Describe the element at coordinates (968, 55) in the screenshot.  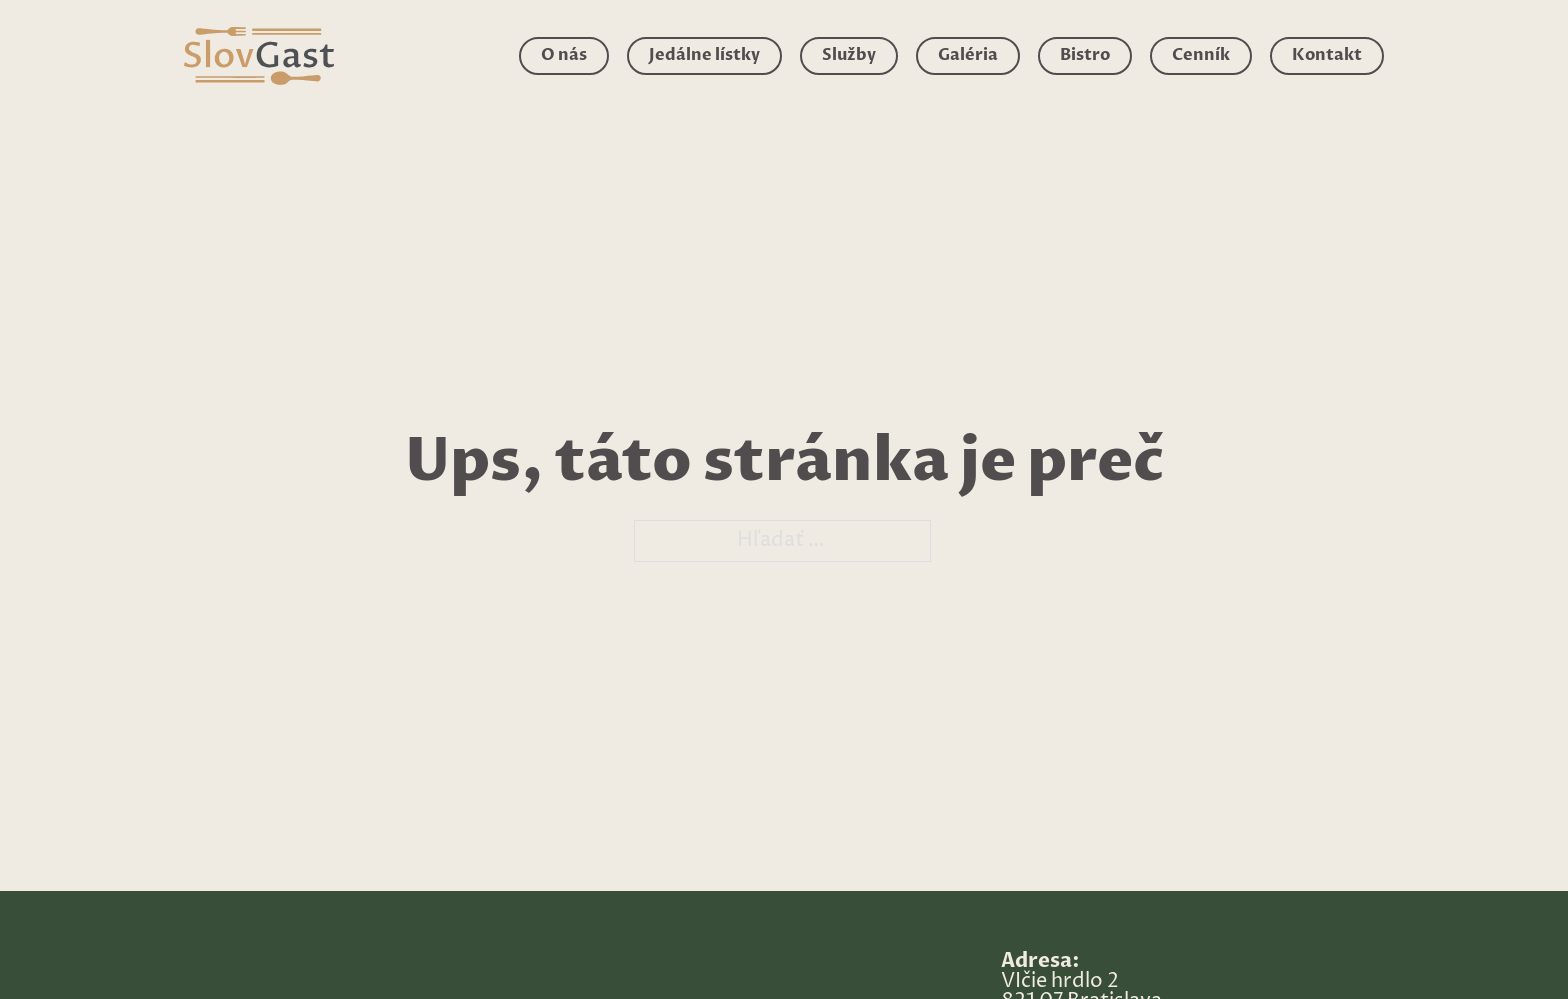
I see `Galéria` at that location.